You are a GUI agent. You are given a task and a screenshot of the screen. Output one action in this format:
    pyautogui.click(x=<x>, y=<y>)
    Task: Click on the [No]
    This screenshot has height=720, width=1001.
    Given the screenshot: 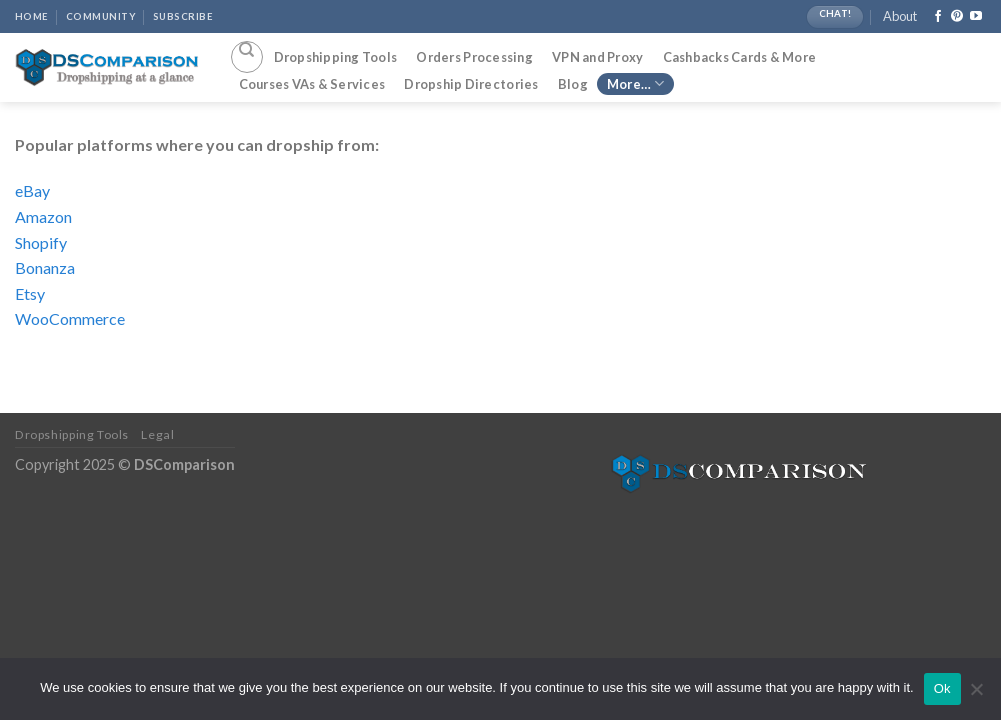 What is the action you would take?
    pyautogui.click(x=976, y=695)
    